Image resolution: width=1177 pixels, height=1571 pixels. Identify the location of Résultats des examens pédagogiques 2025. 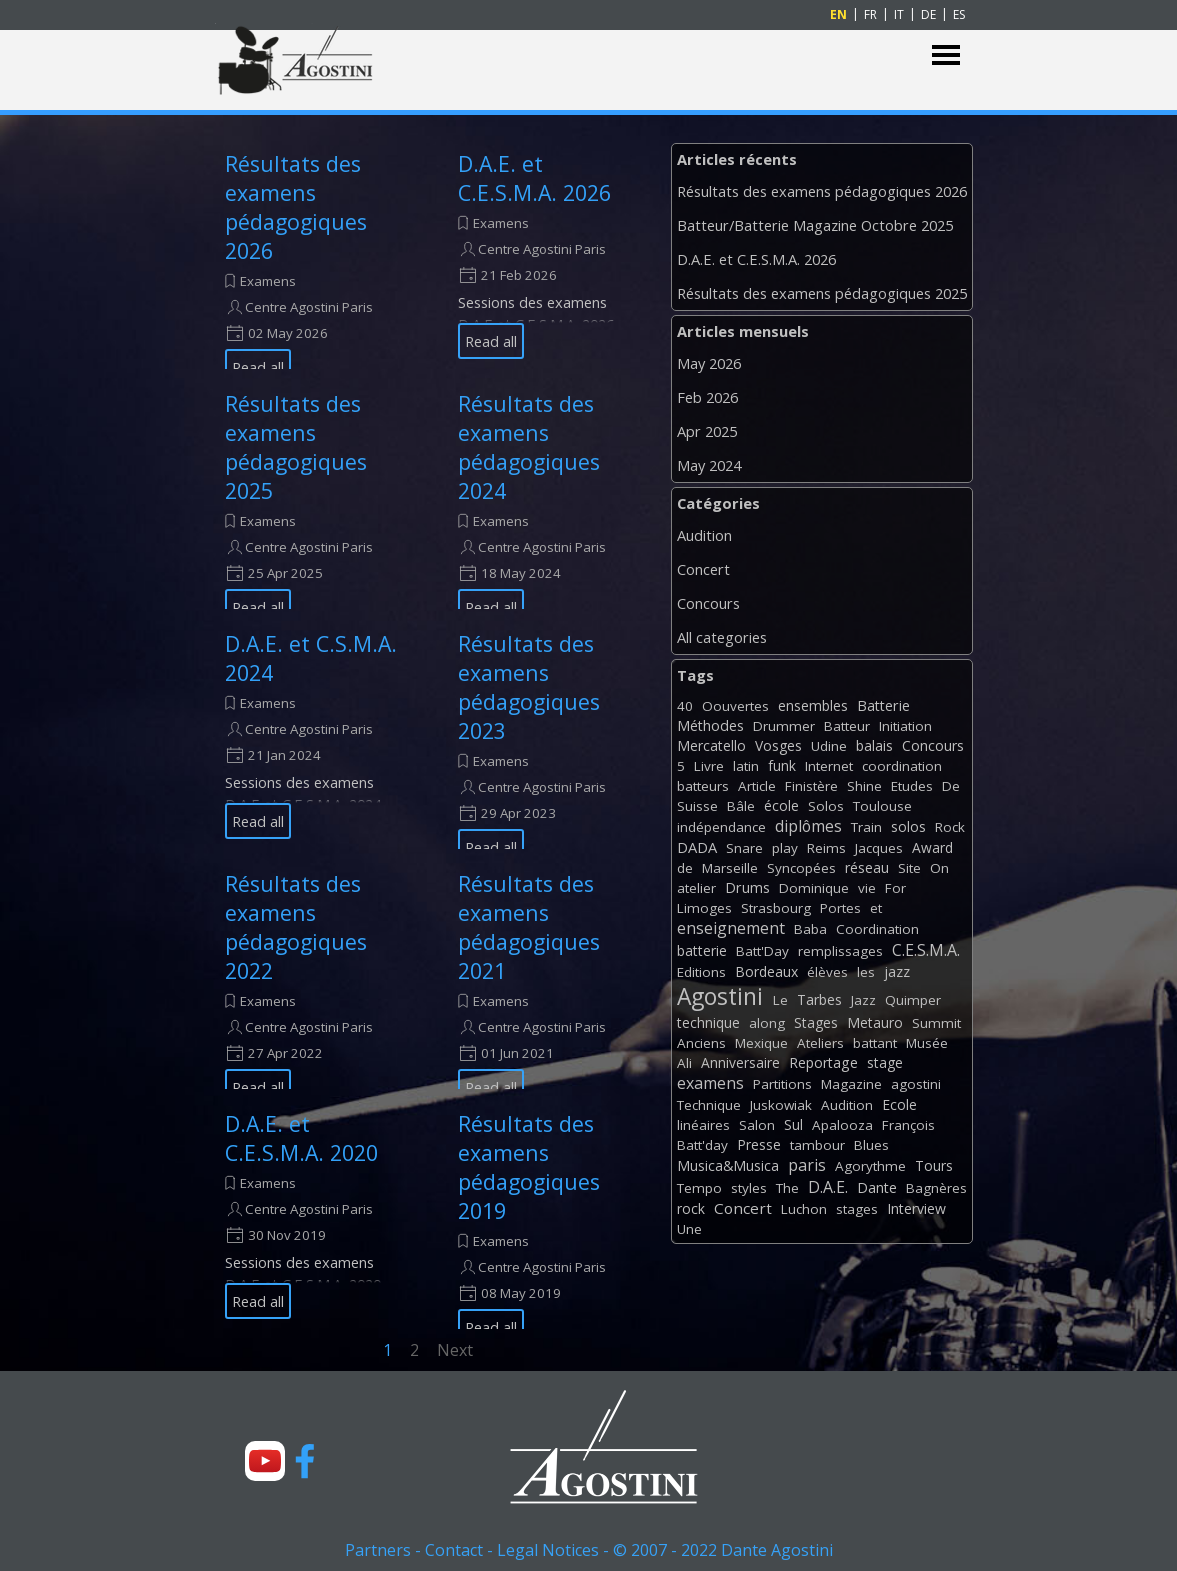
(296, 447).